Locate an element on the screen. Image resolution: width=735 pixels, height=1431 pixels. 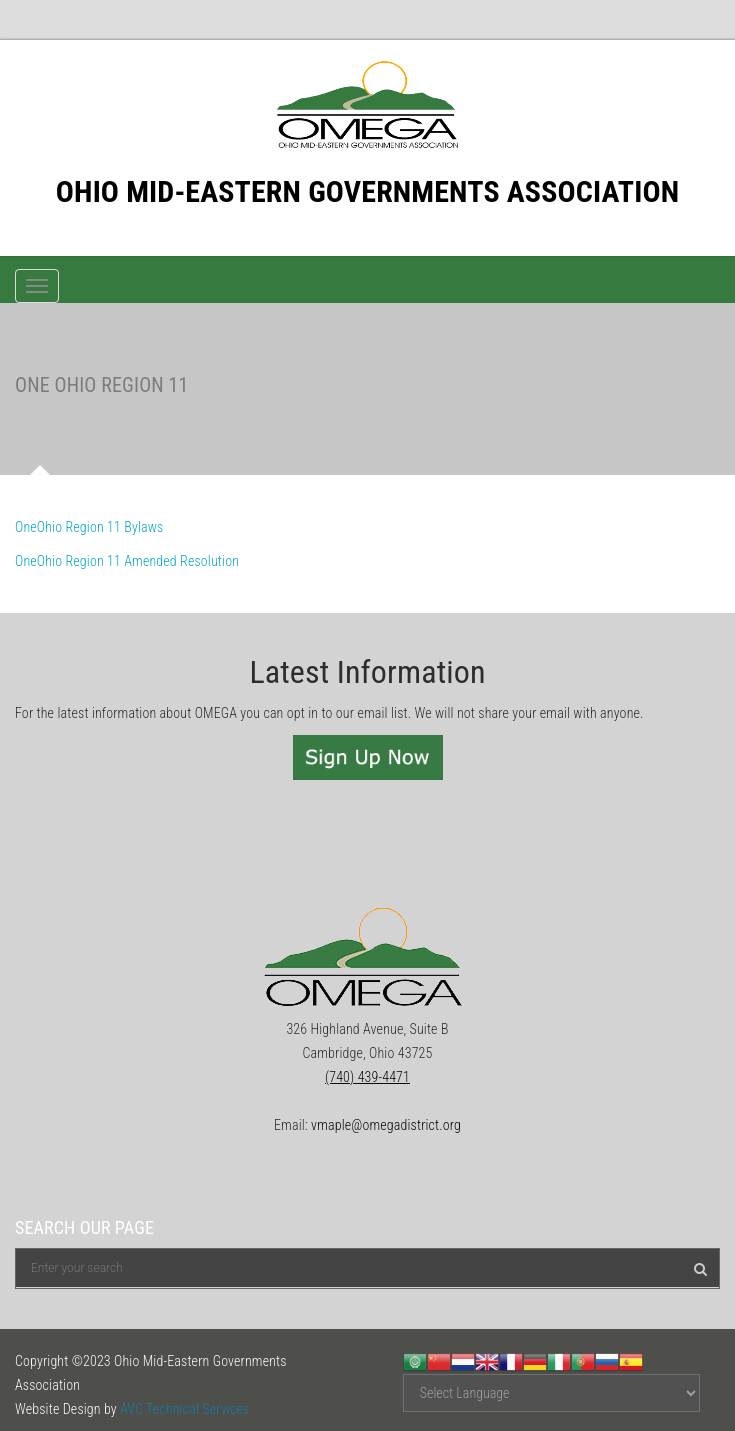
OneOhio Region 11 Bylaws is located at coordinates (89, 527).